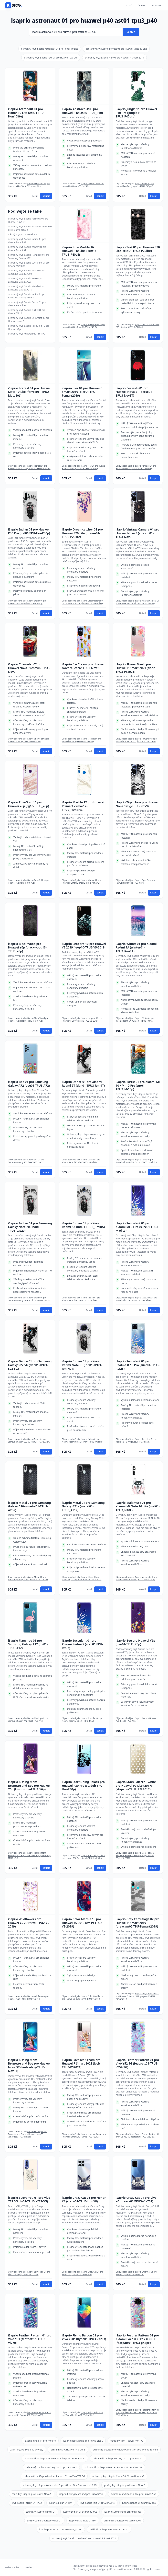 The width and height of the screenshot is (168, 2576). Describe the element at coordinates (83, 2440) in the screenshot. I see `iSaprio RoseMarble 16 pro P40 Lite E` at that location.